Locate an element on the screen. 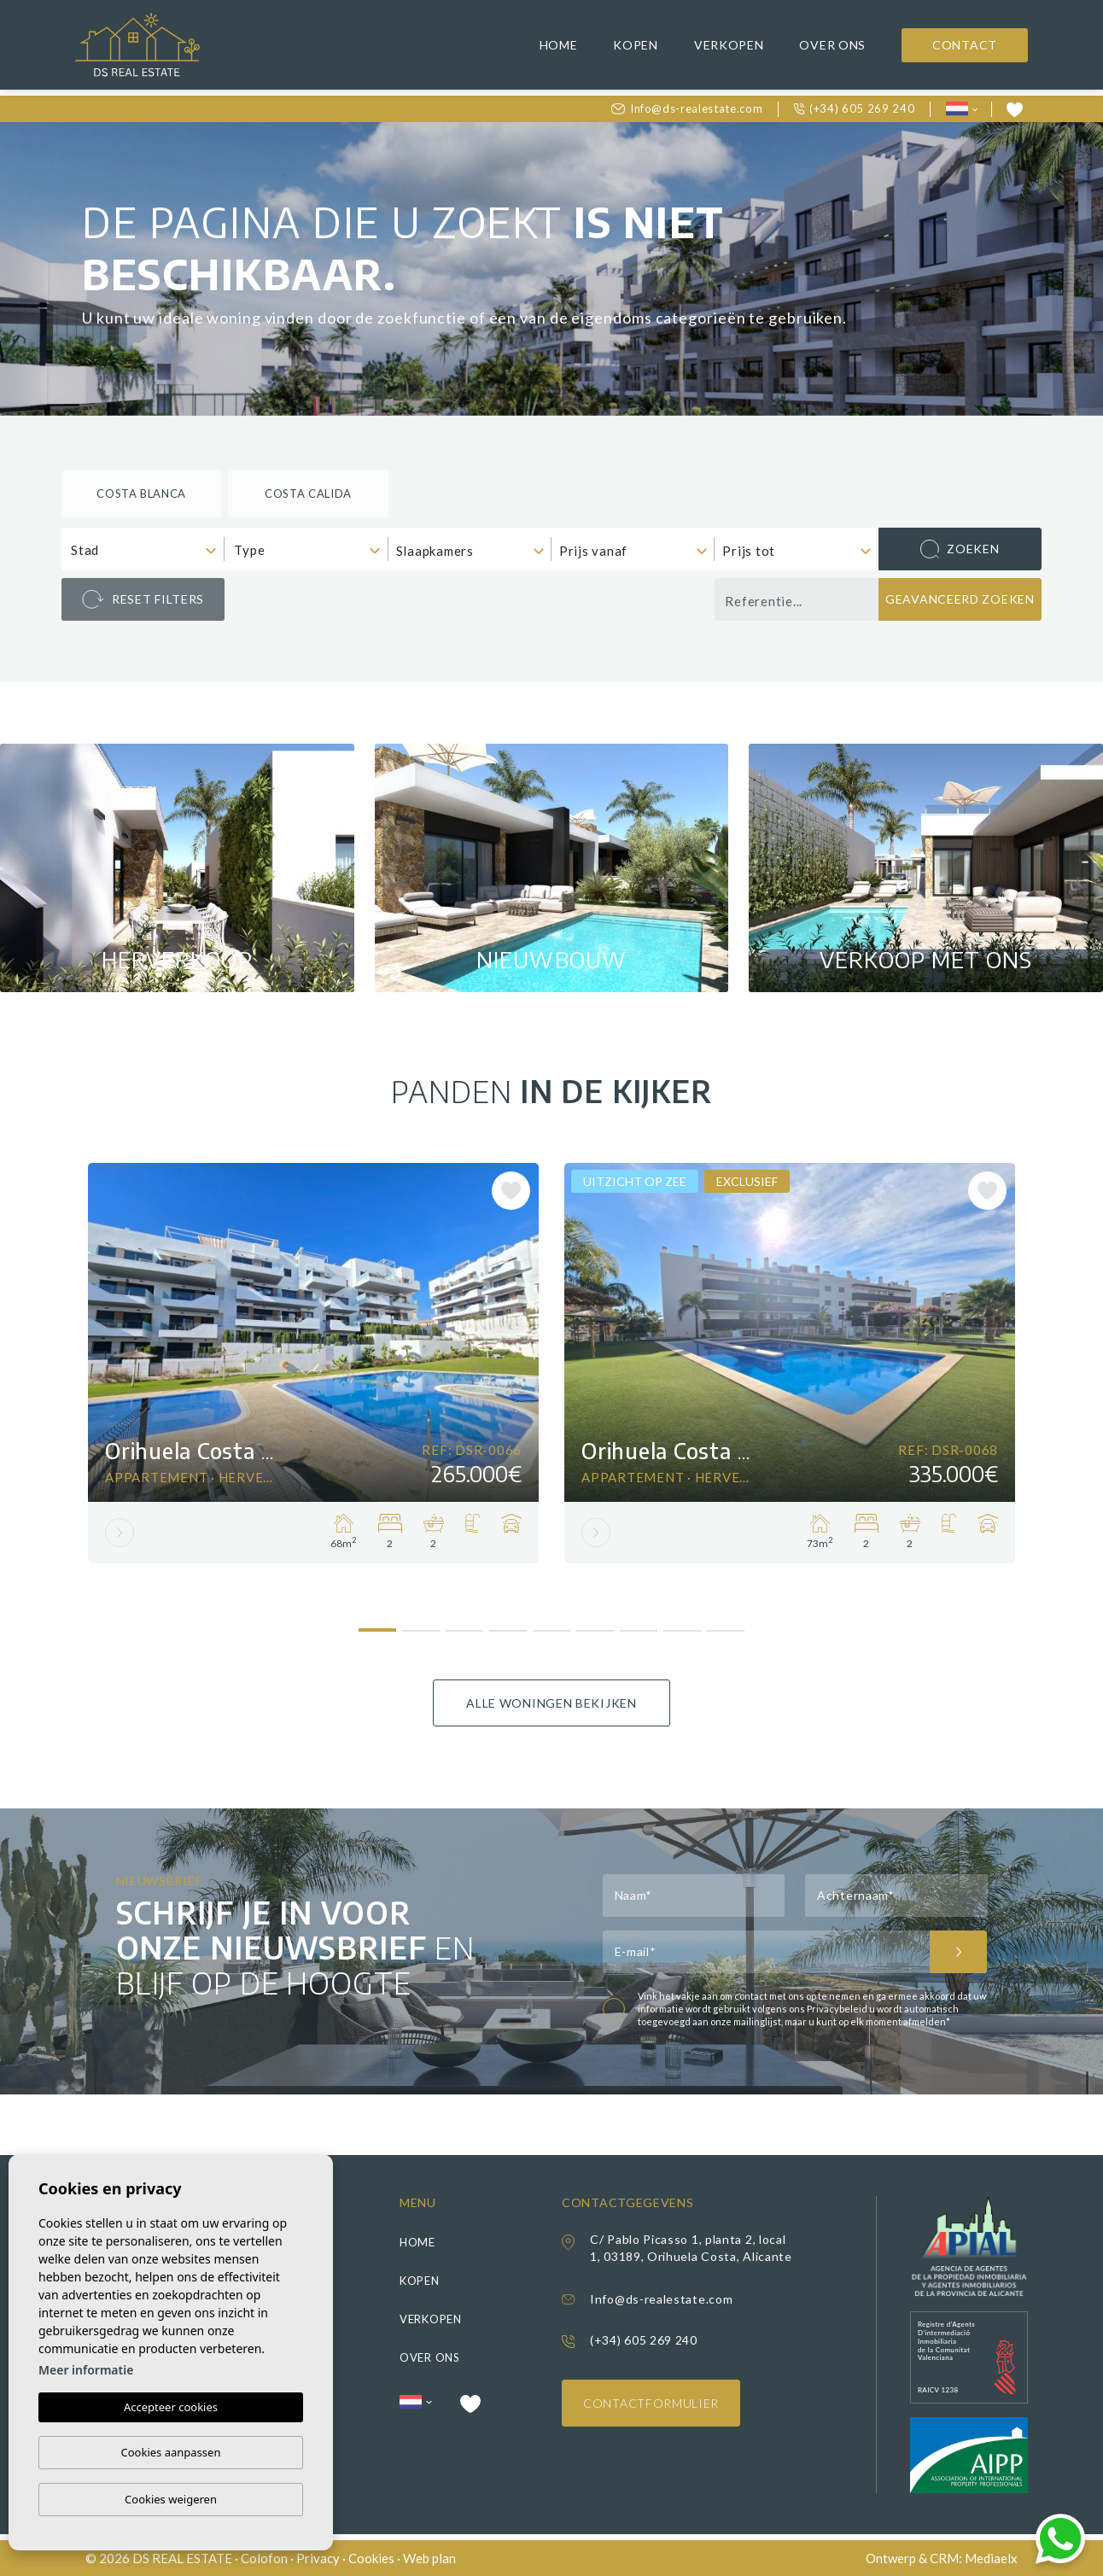  Home is located at coordinates (559, 45).